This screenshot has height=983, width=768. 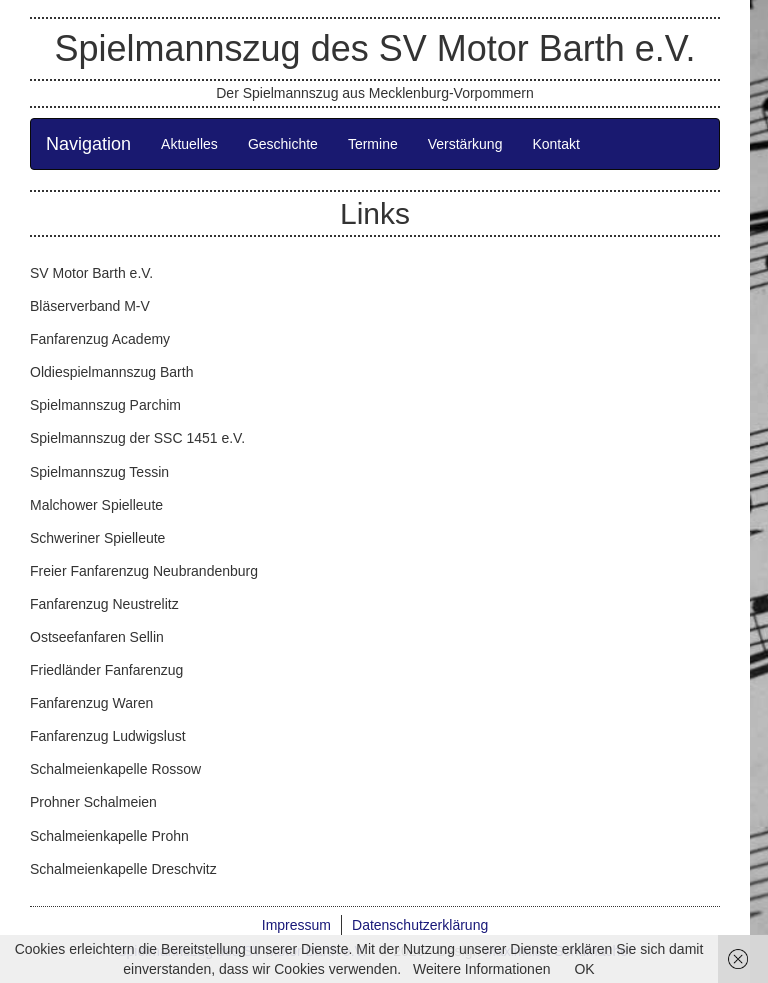 I want to click on Datenschutzerklärung, so click(x=420, y=925).